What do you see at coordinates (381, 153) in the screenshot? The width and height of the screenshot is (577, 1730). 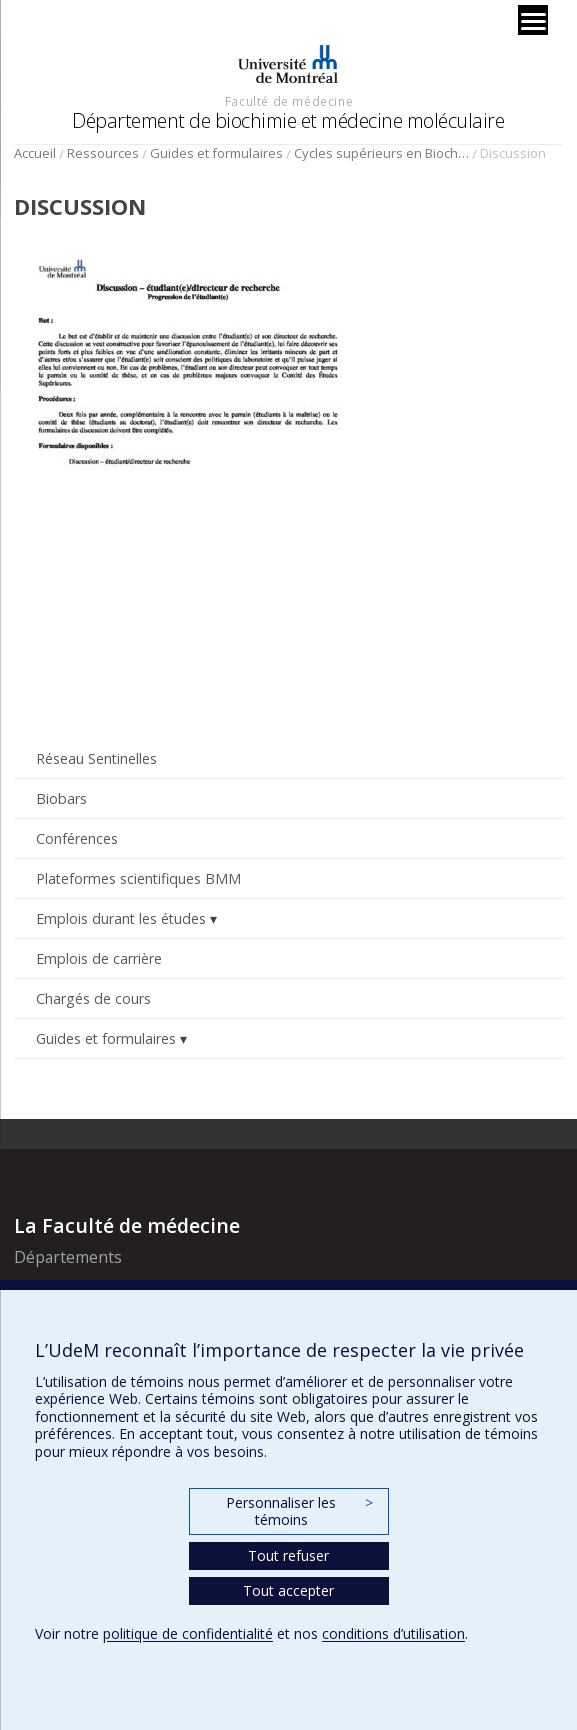 I see `Cycles supérieurs en Biochimie` at bounding box center [381, 153].